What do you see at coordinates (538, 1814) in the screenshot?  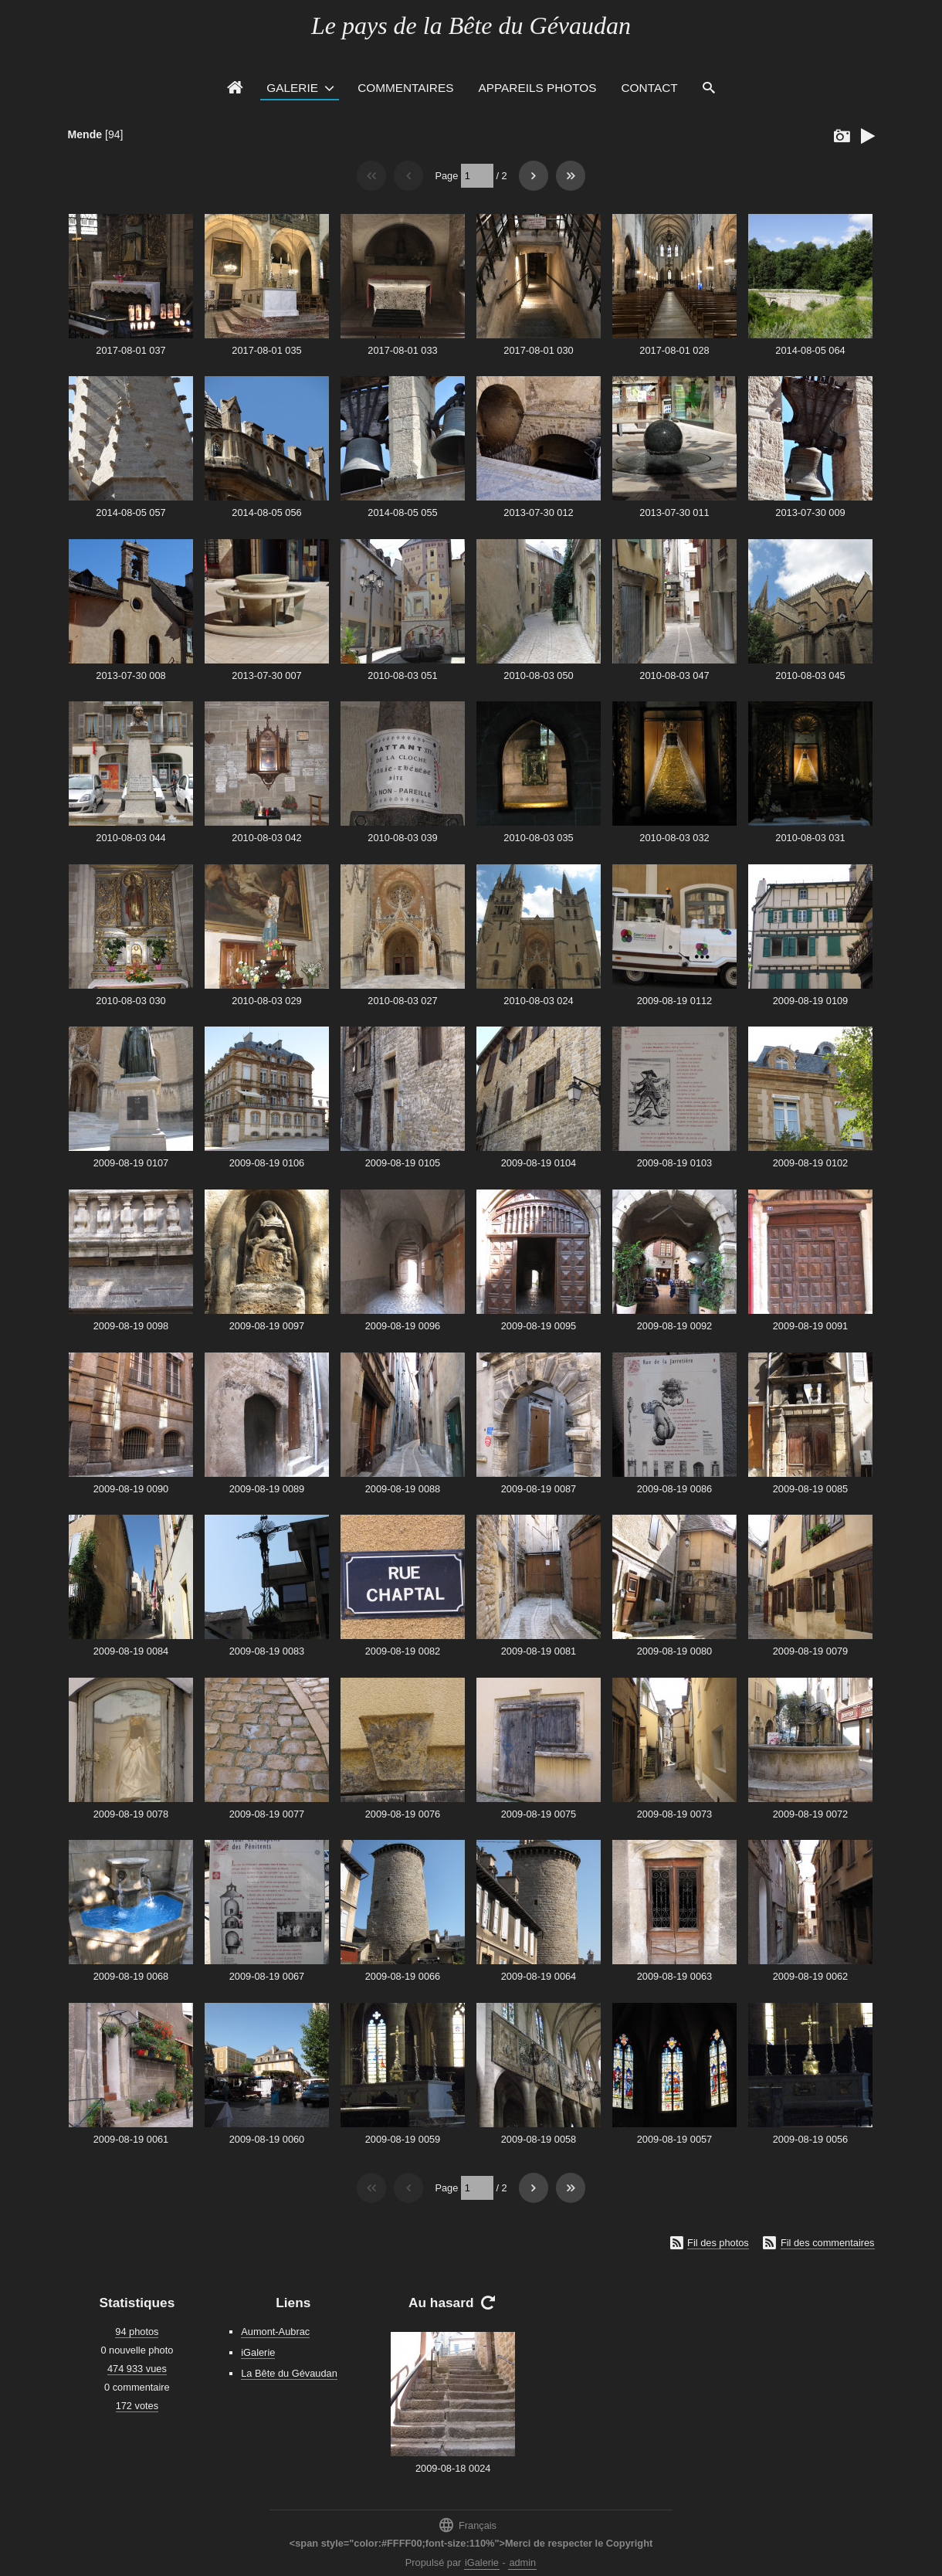 I see `2009-08-19 0075` at bounding box center [538, 1814].